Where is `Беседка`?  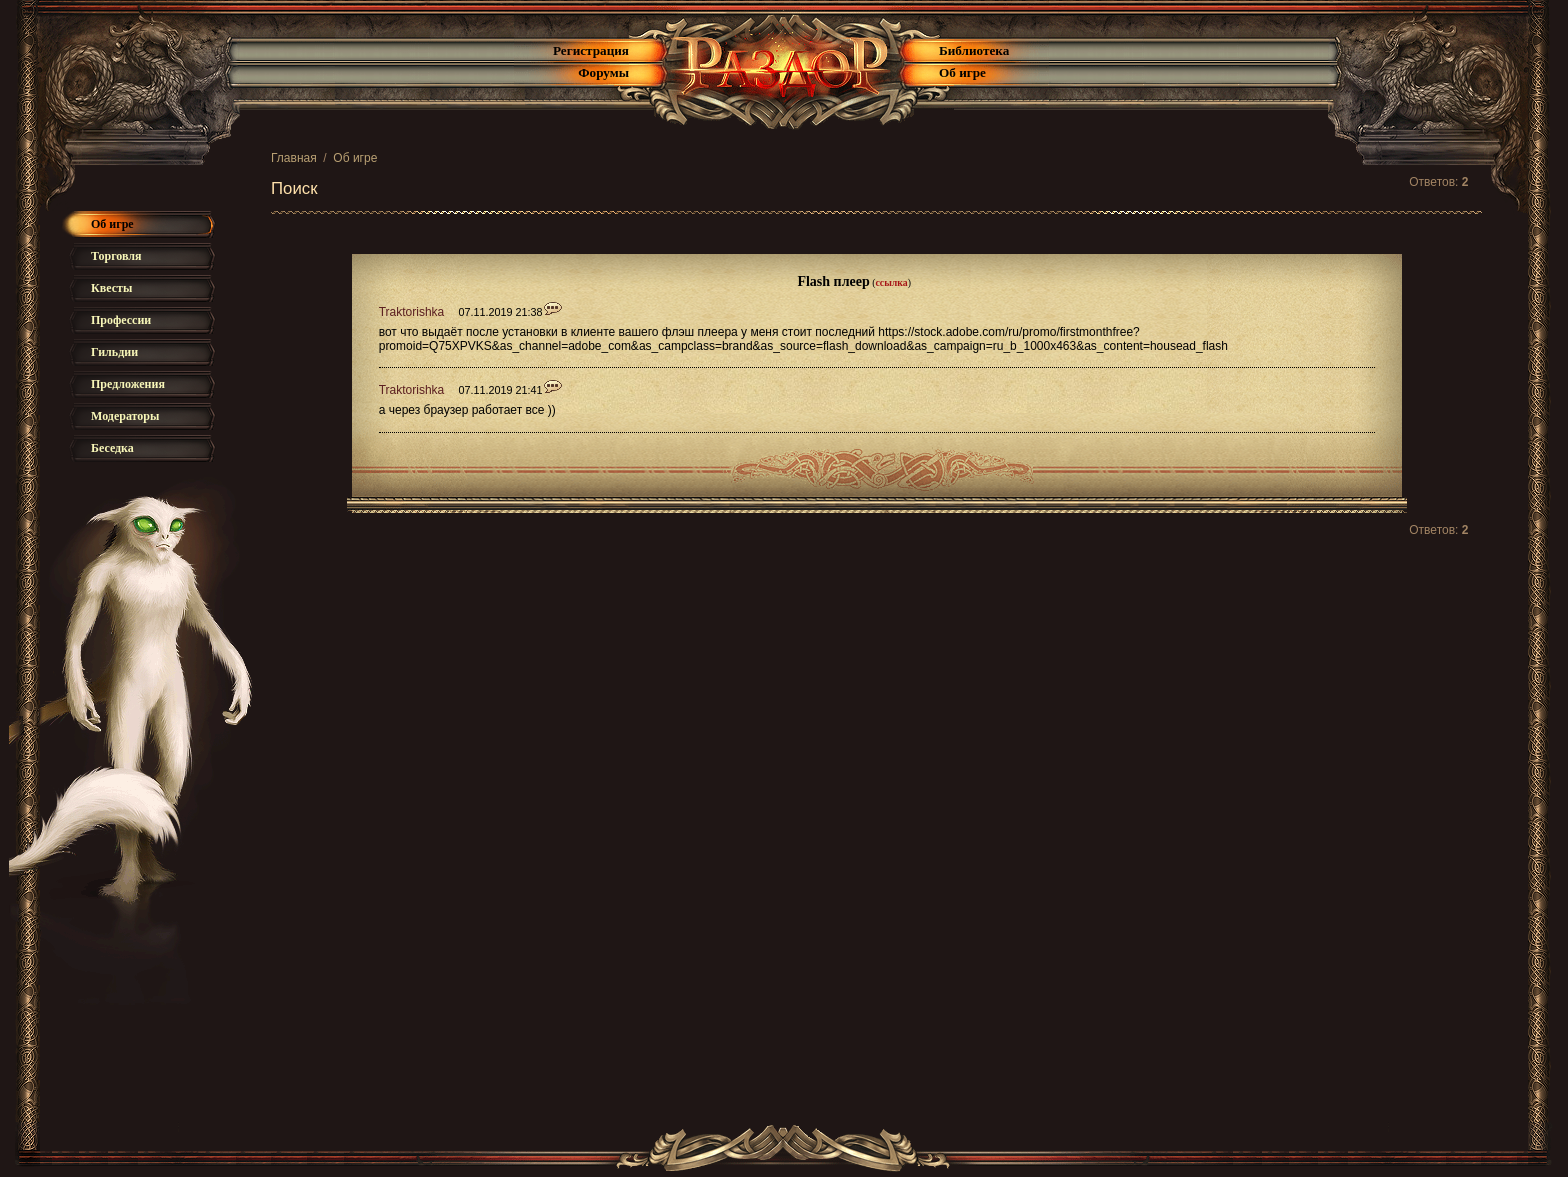 Беседка is located at coordinates (112, 448).